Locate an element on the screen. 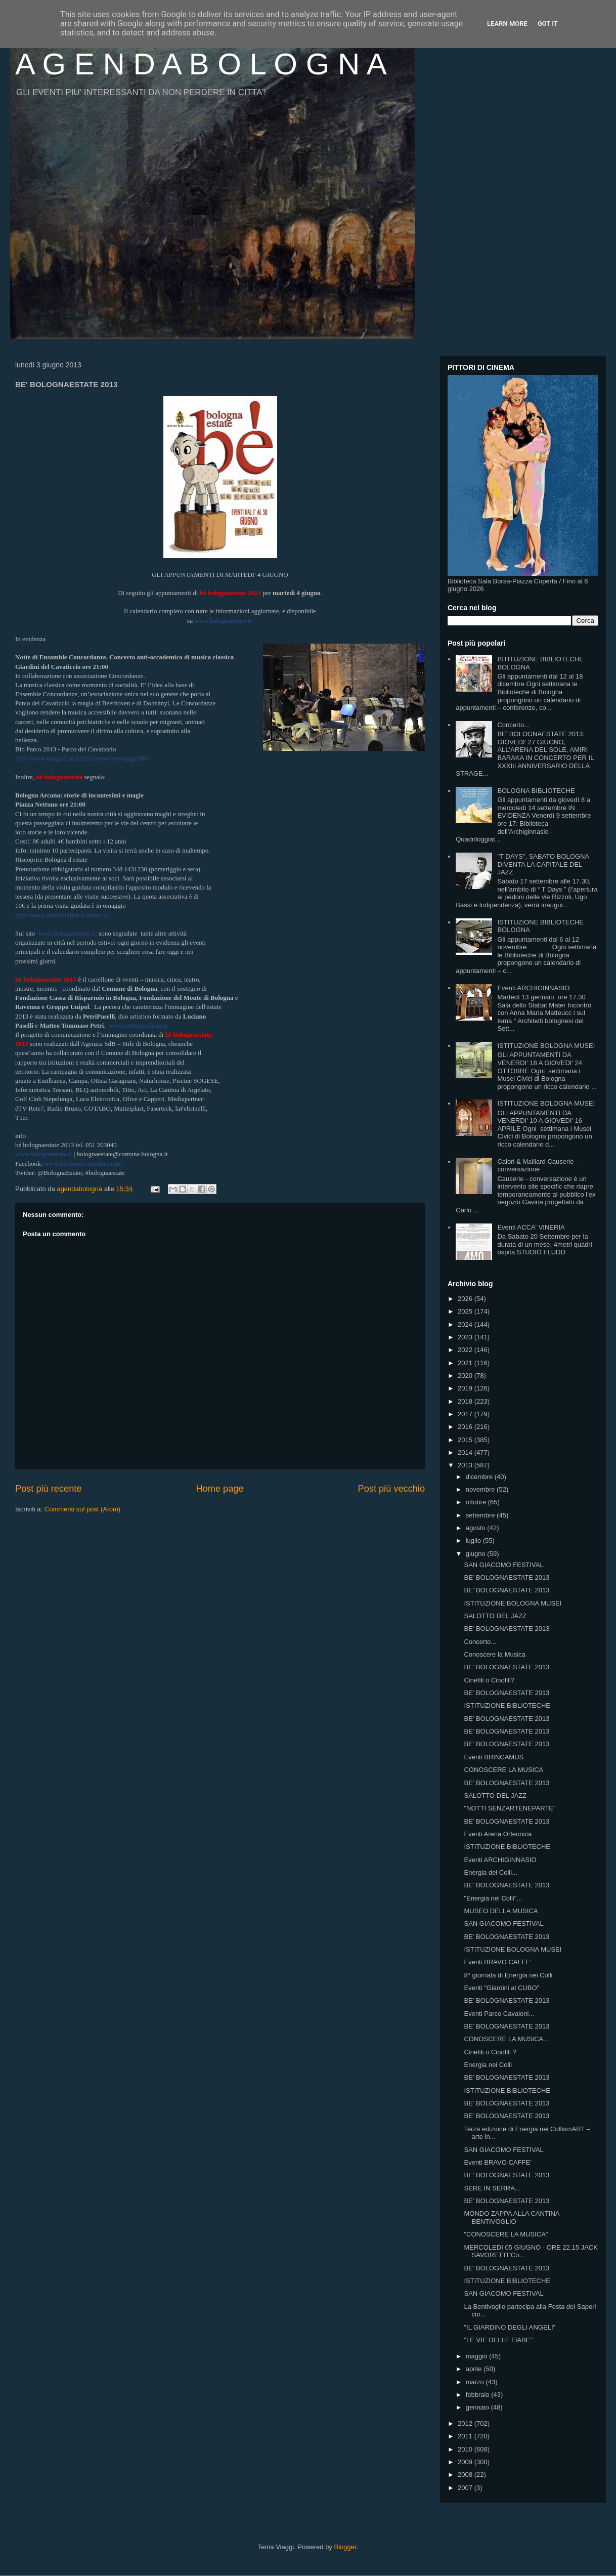 The height and width of the screenshot is (2576, 616). 2020 is located at coordinates (466, 1375).